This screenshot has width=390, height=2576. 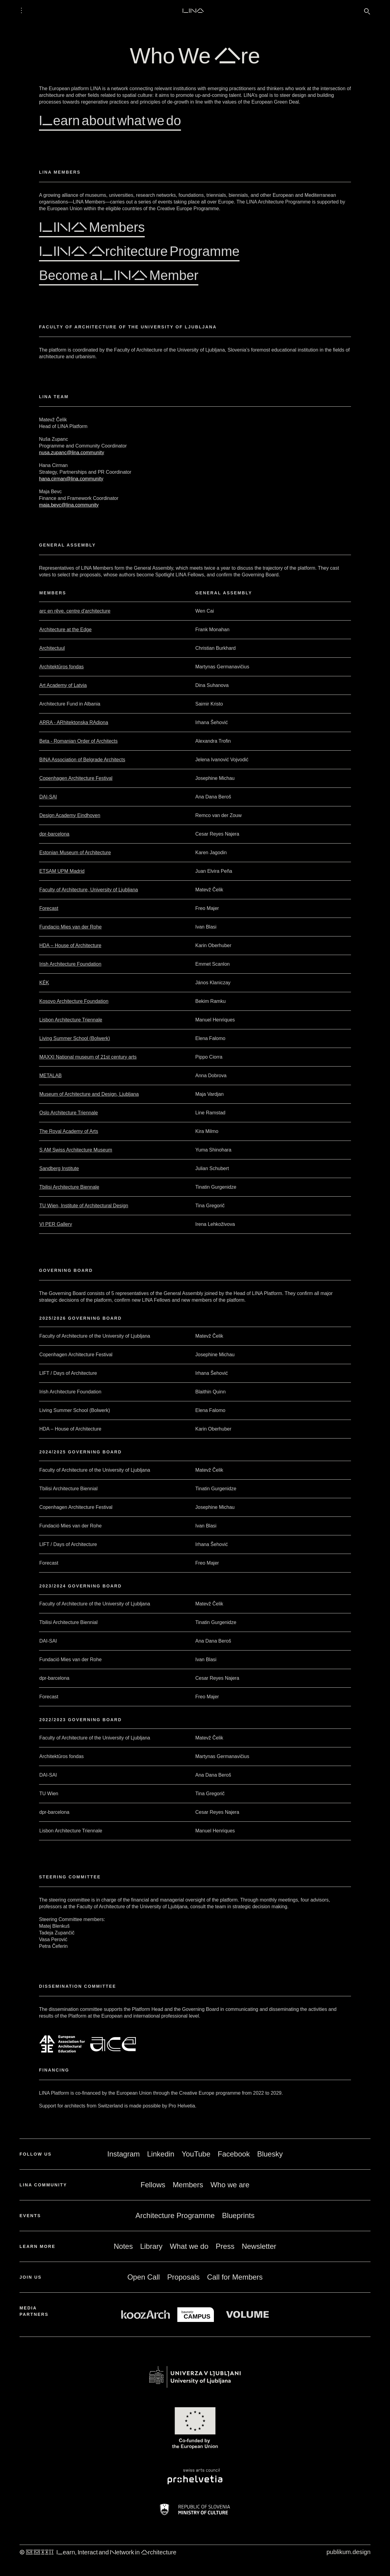 What do you see at coordinates (230, 2185) in the screenshot?
I see `Who we are` at bounding box center [230, 2185].